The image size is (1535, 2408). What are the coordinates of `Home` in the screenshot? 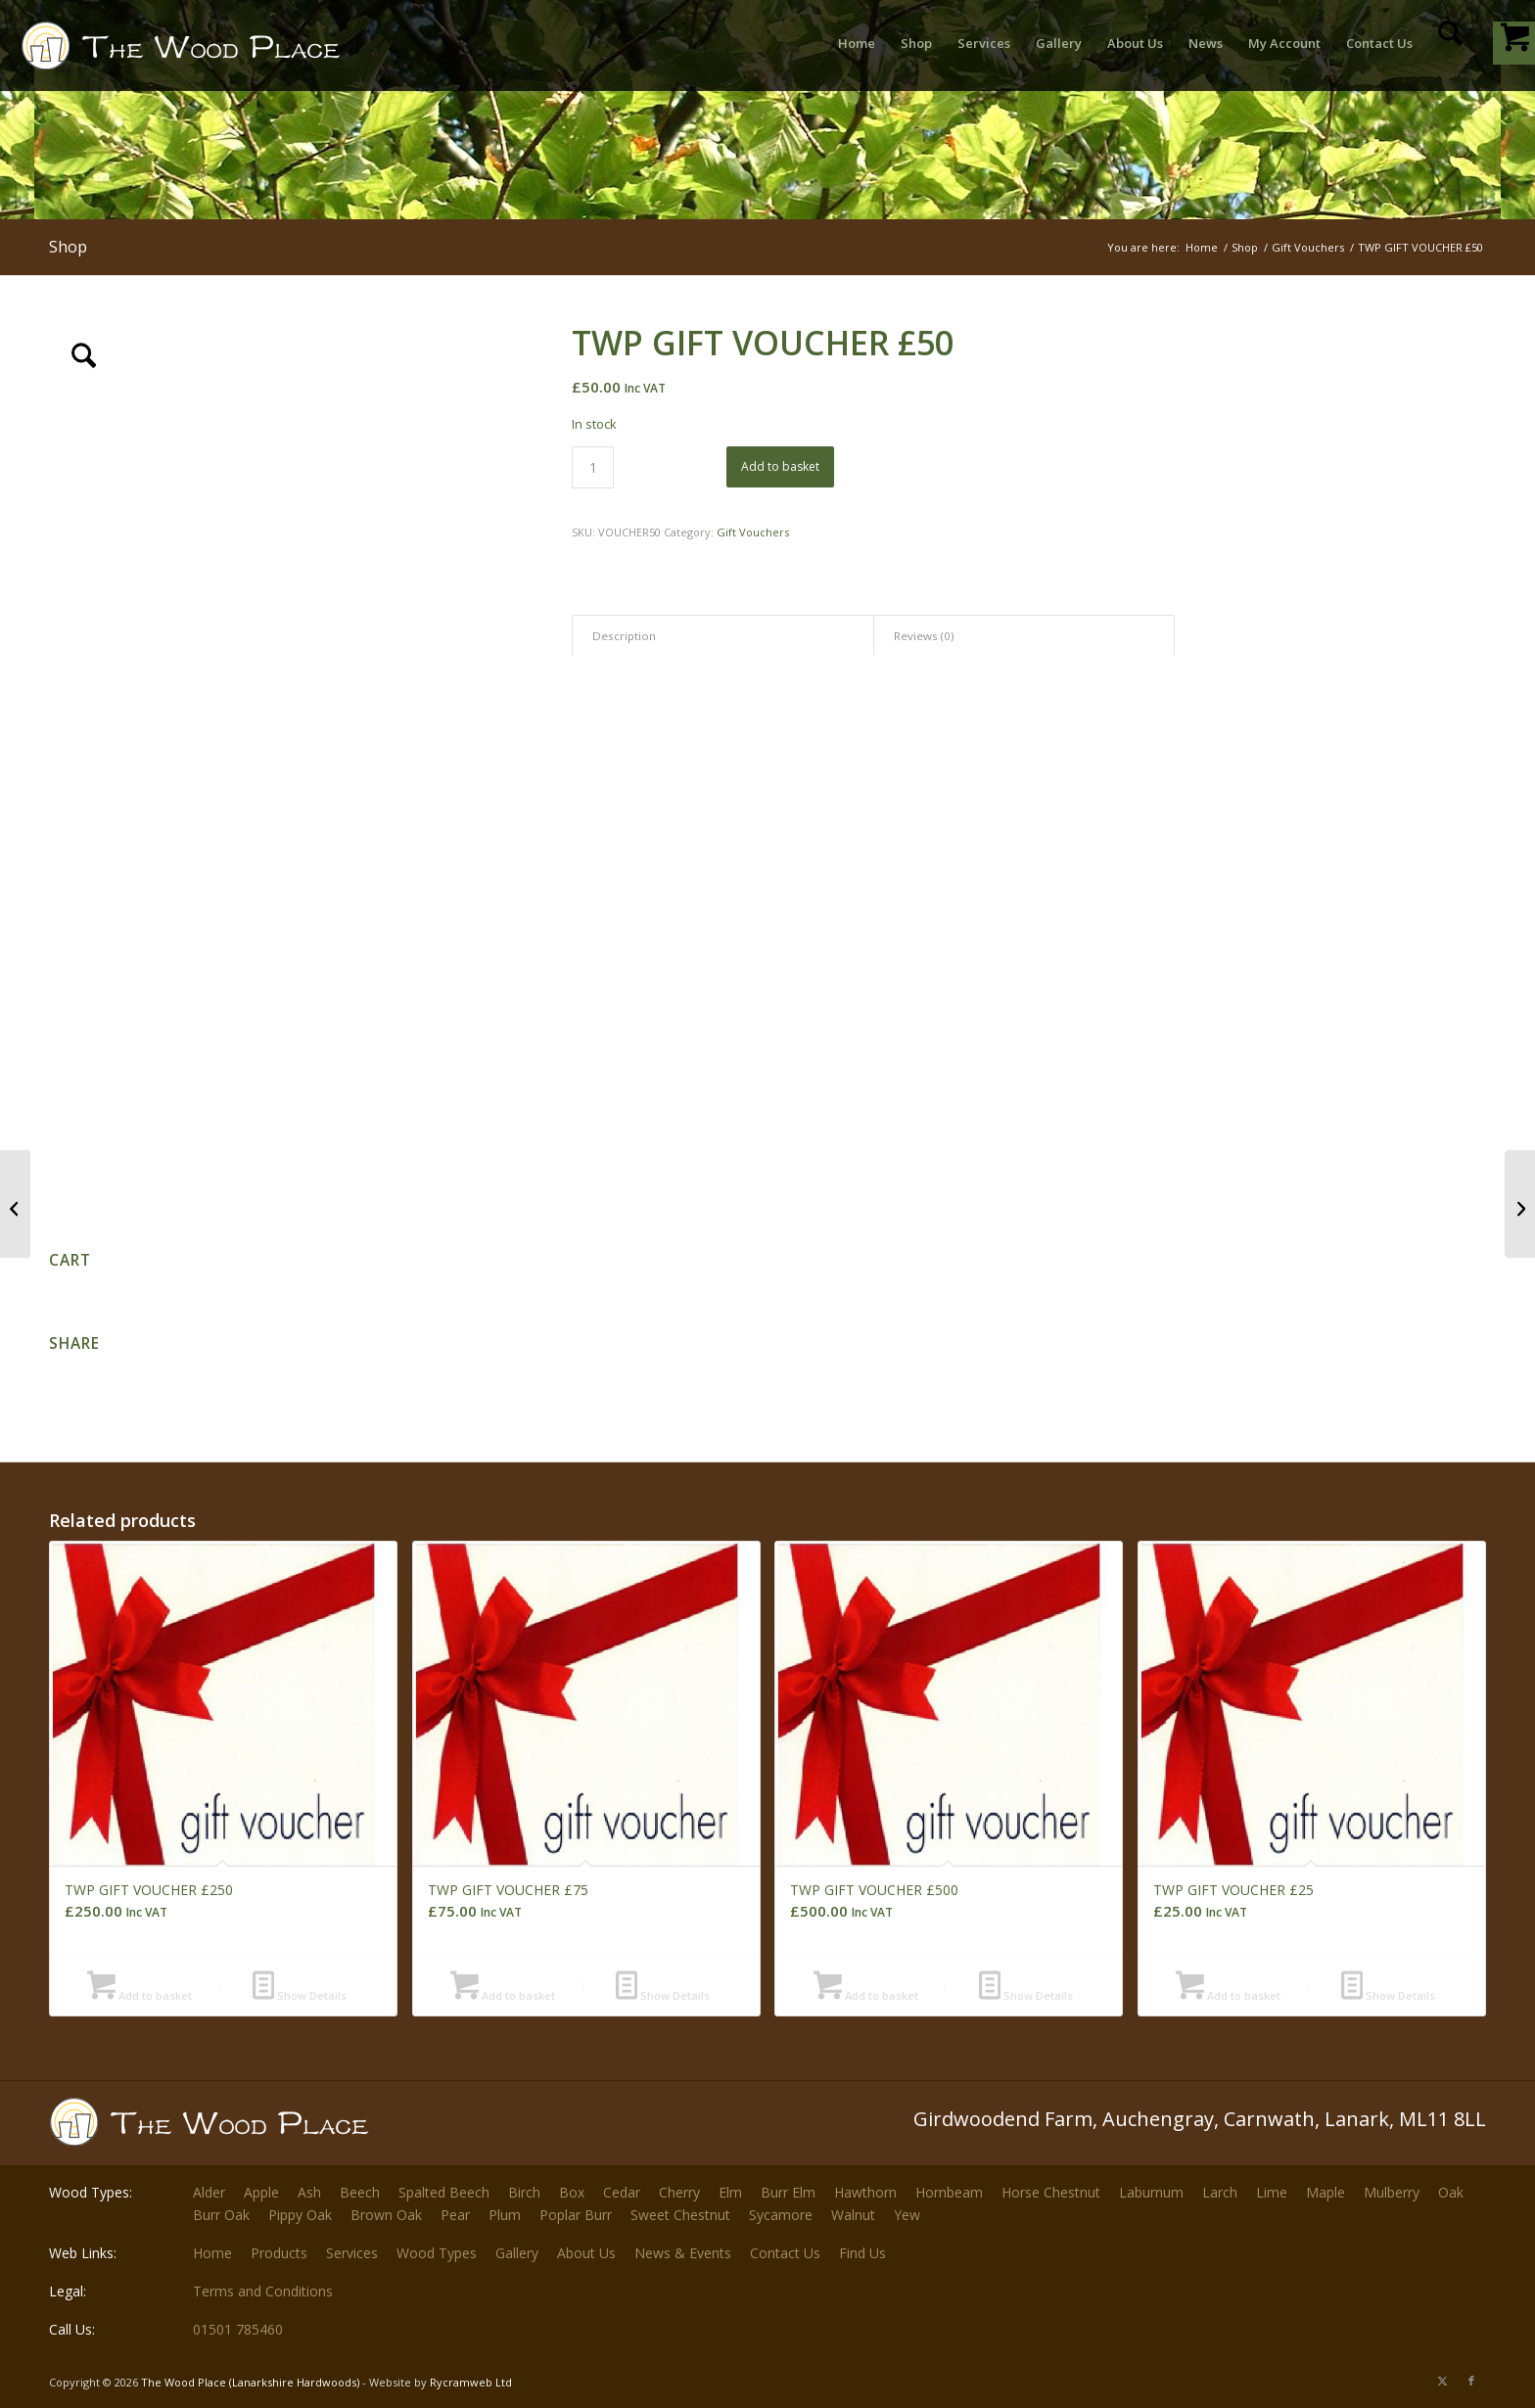 It's located at (212, 2253).